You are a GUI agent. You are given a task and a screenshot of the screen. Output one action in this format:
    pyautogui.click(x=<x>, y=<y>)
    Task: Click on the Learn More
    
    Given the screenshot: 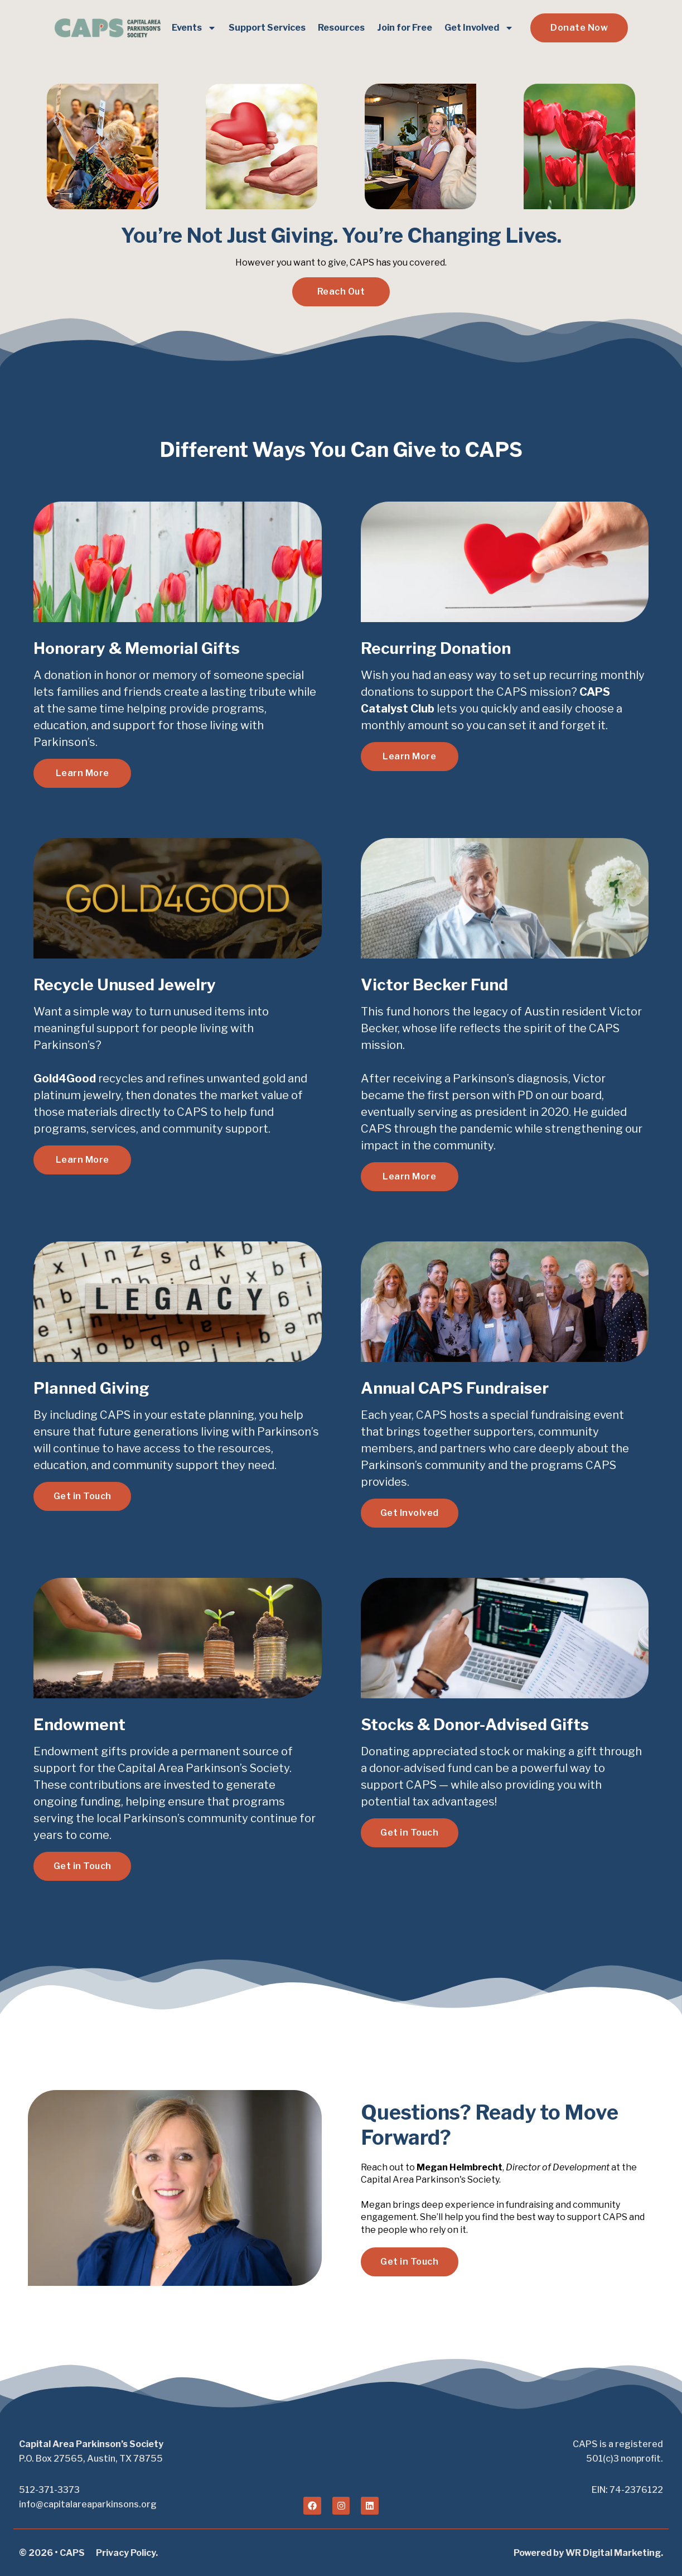 What is the action you would take?
    pyautogui.click(x=82, y=773)
    